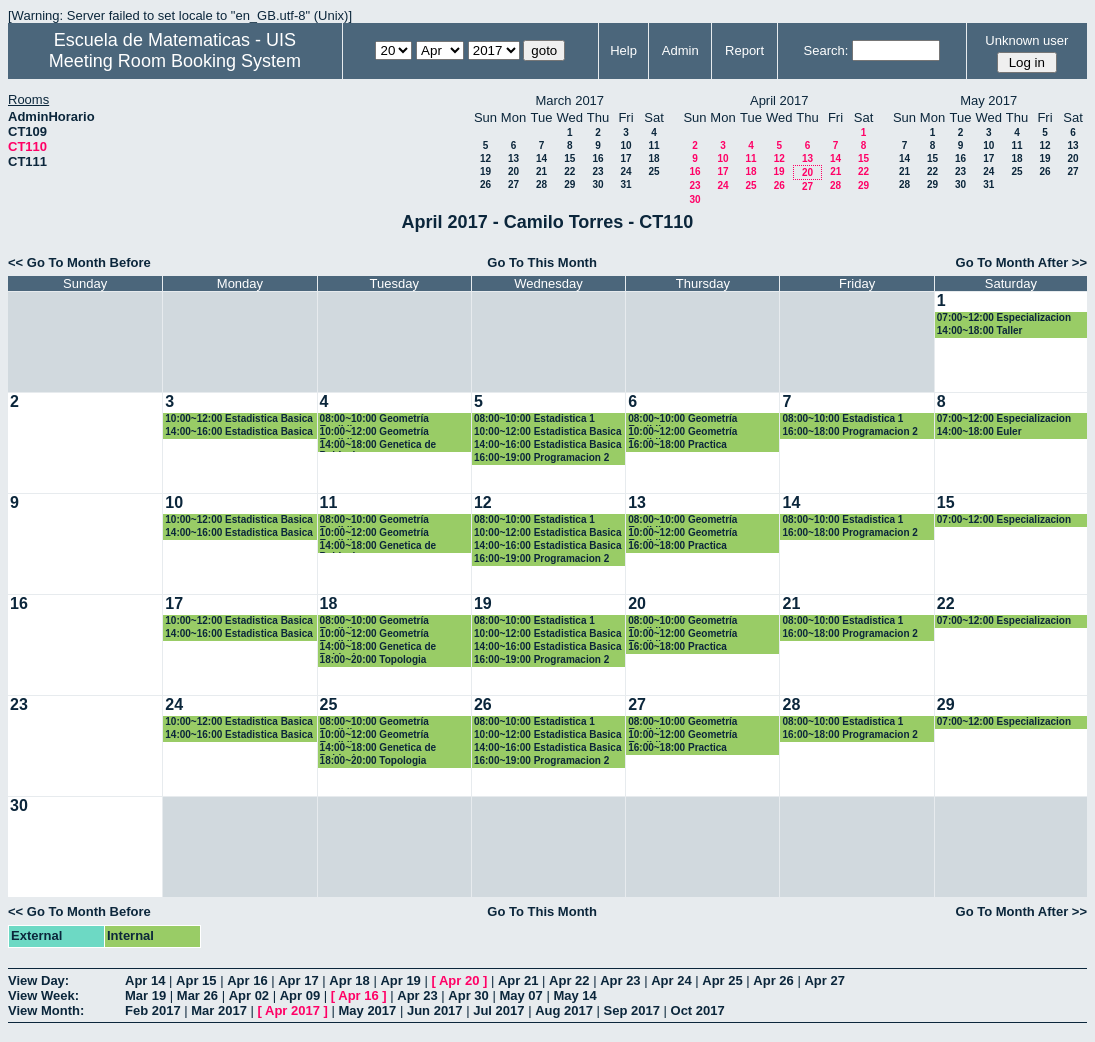 The height and width of the screenshot is (1042, 1095). Describe the element at coordinates (597, 158) in the screenshot. I see `16` at that location.